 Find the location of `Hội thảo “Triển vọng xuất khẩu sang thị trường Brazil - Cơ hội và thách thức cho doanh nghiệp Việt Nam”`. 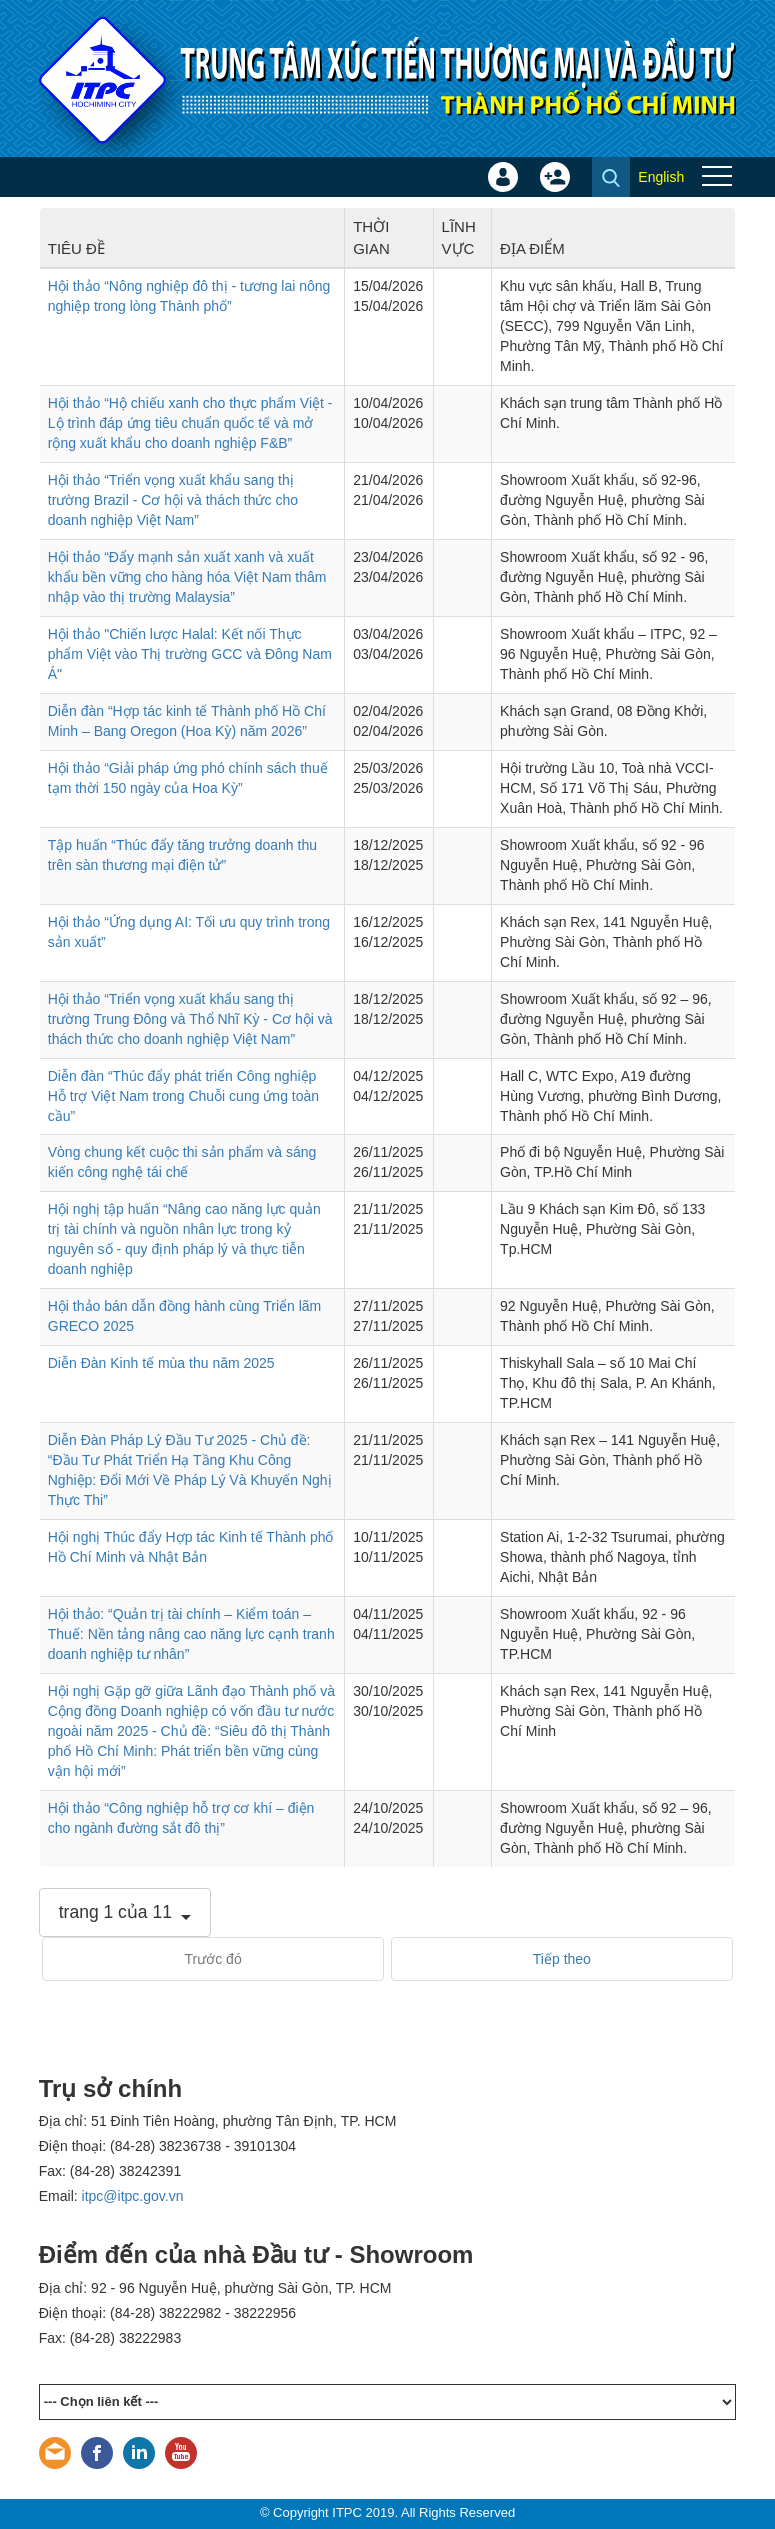

Hội thảo “Triển vọng xuất khẩu sang thị trường Brazil - Cơ hội và thách thức cho doanh nghiệp Việt Nam” is located at coordinates (173, 500).